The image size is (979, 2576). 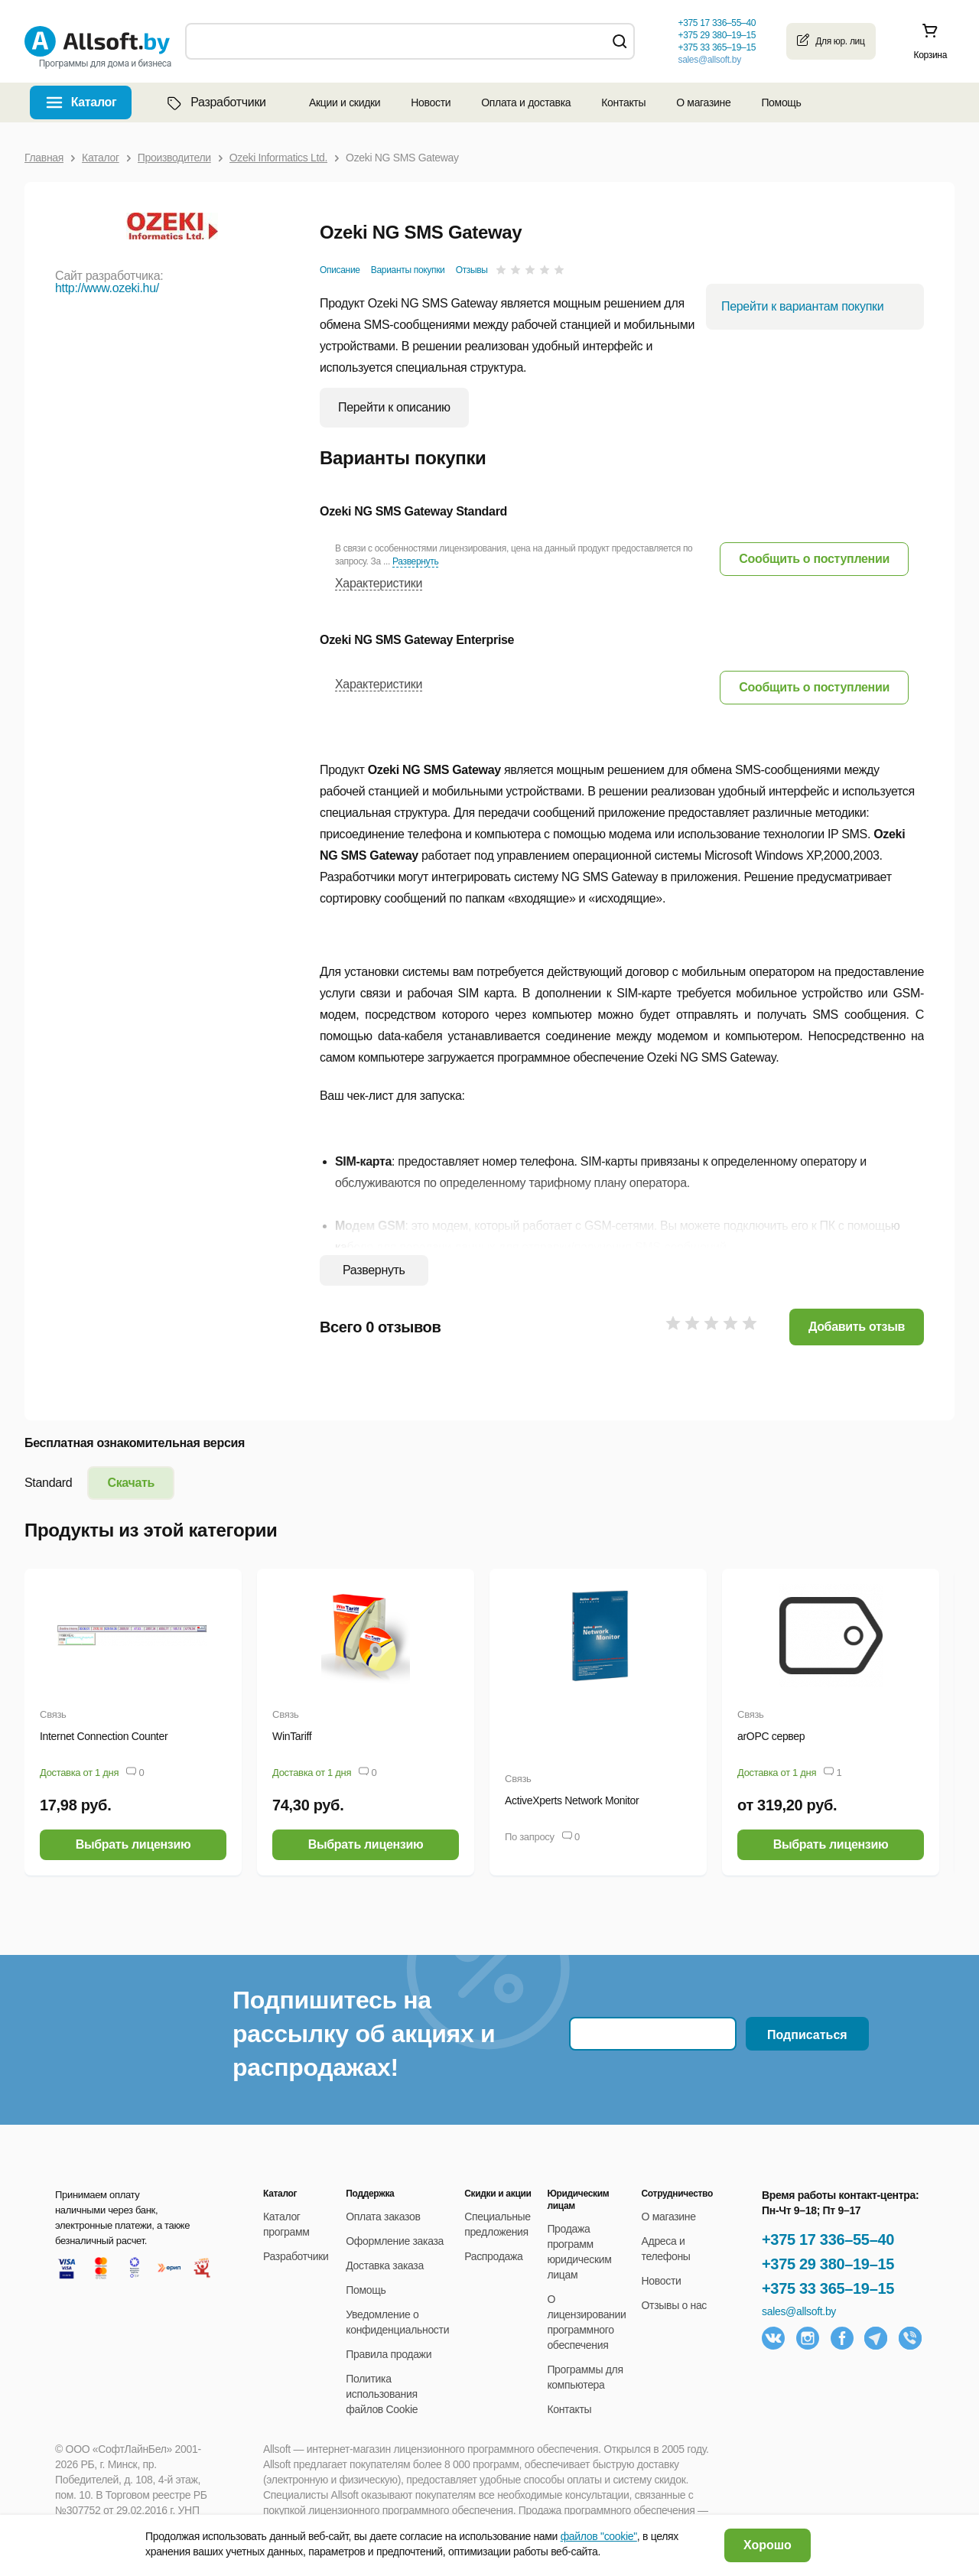 I want to click on файлов "cookie", so click(x=599, y=2536).